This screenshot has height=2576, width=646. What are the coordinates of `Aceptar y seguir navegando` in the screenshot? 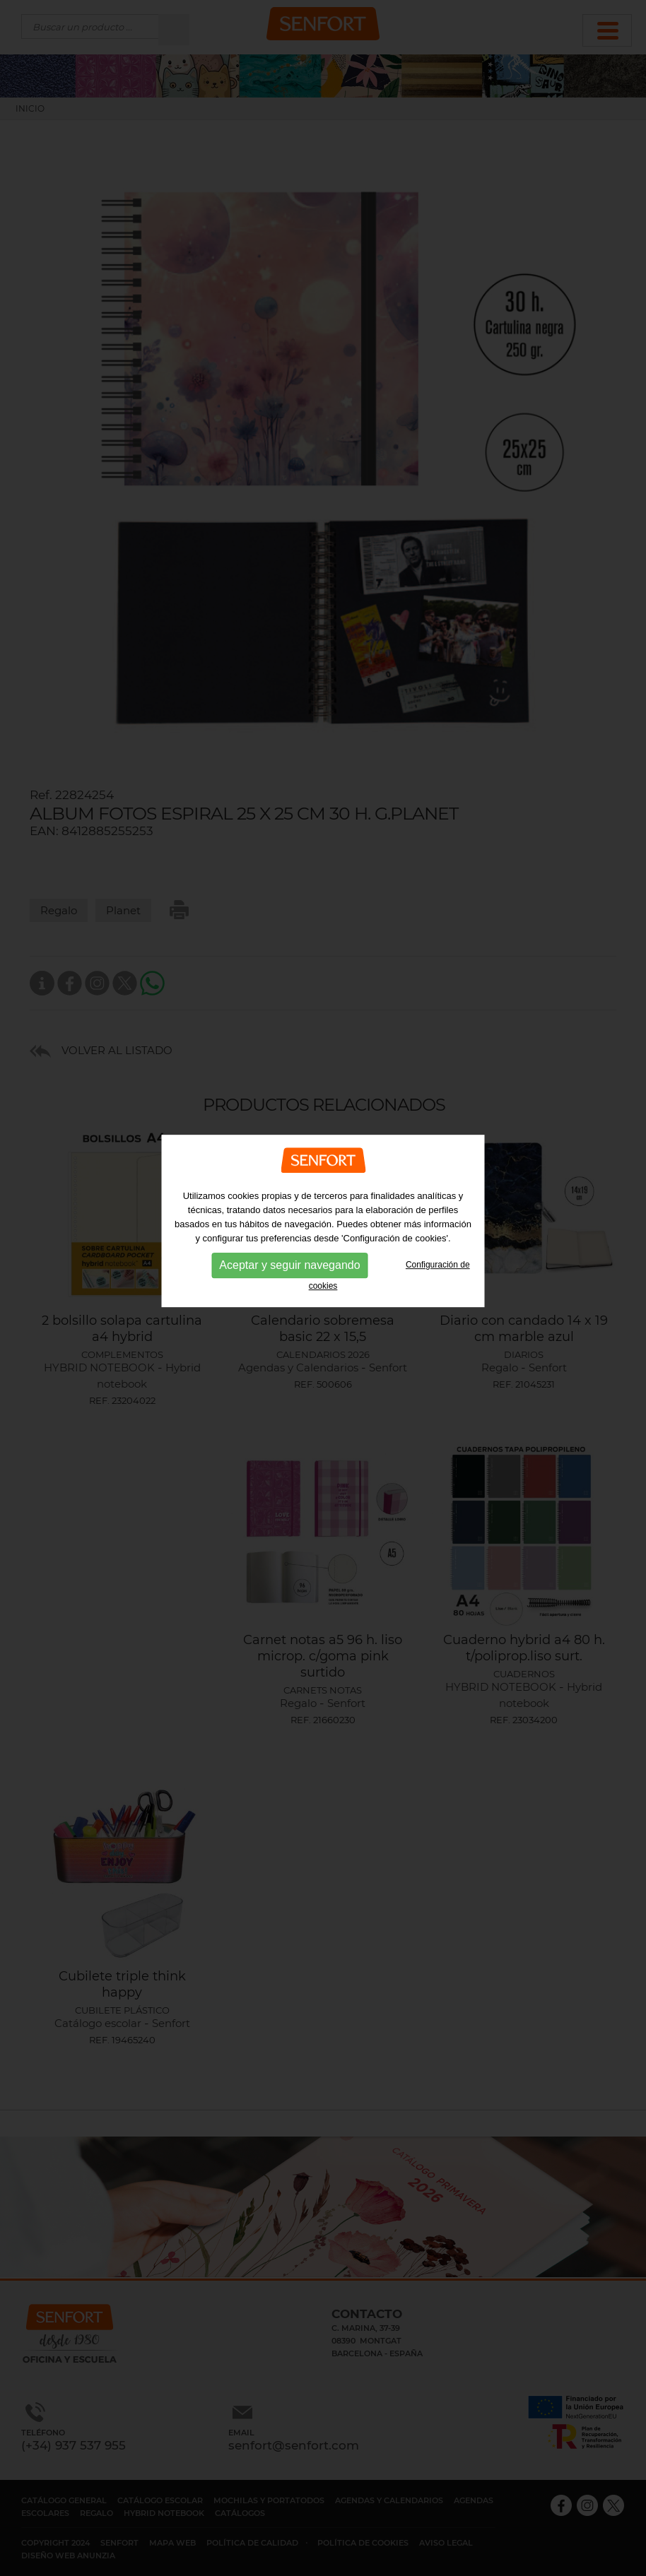 It's located at (289, 1225).